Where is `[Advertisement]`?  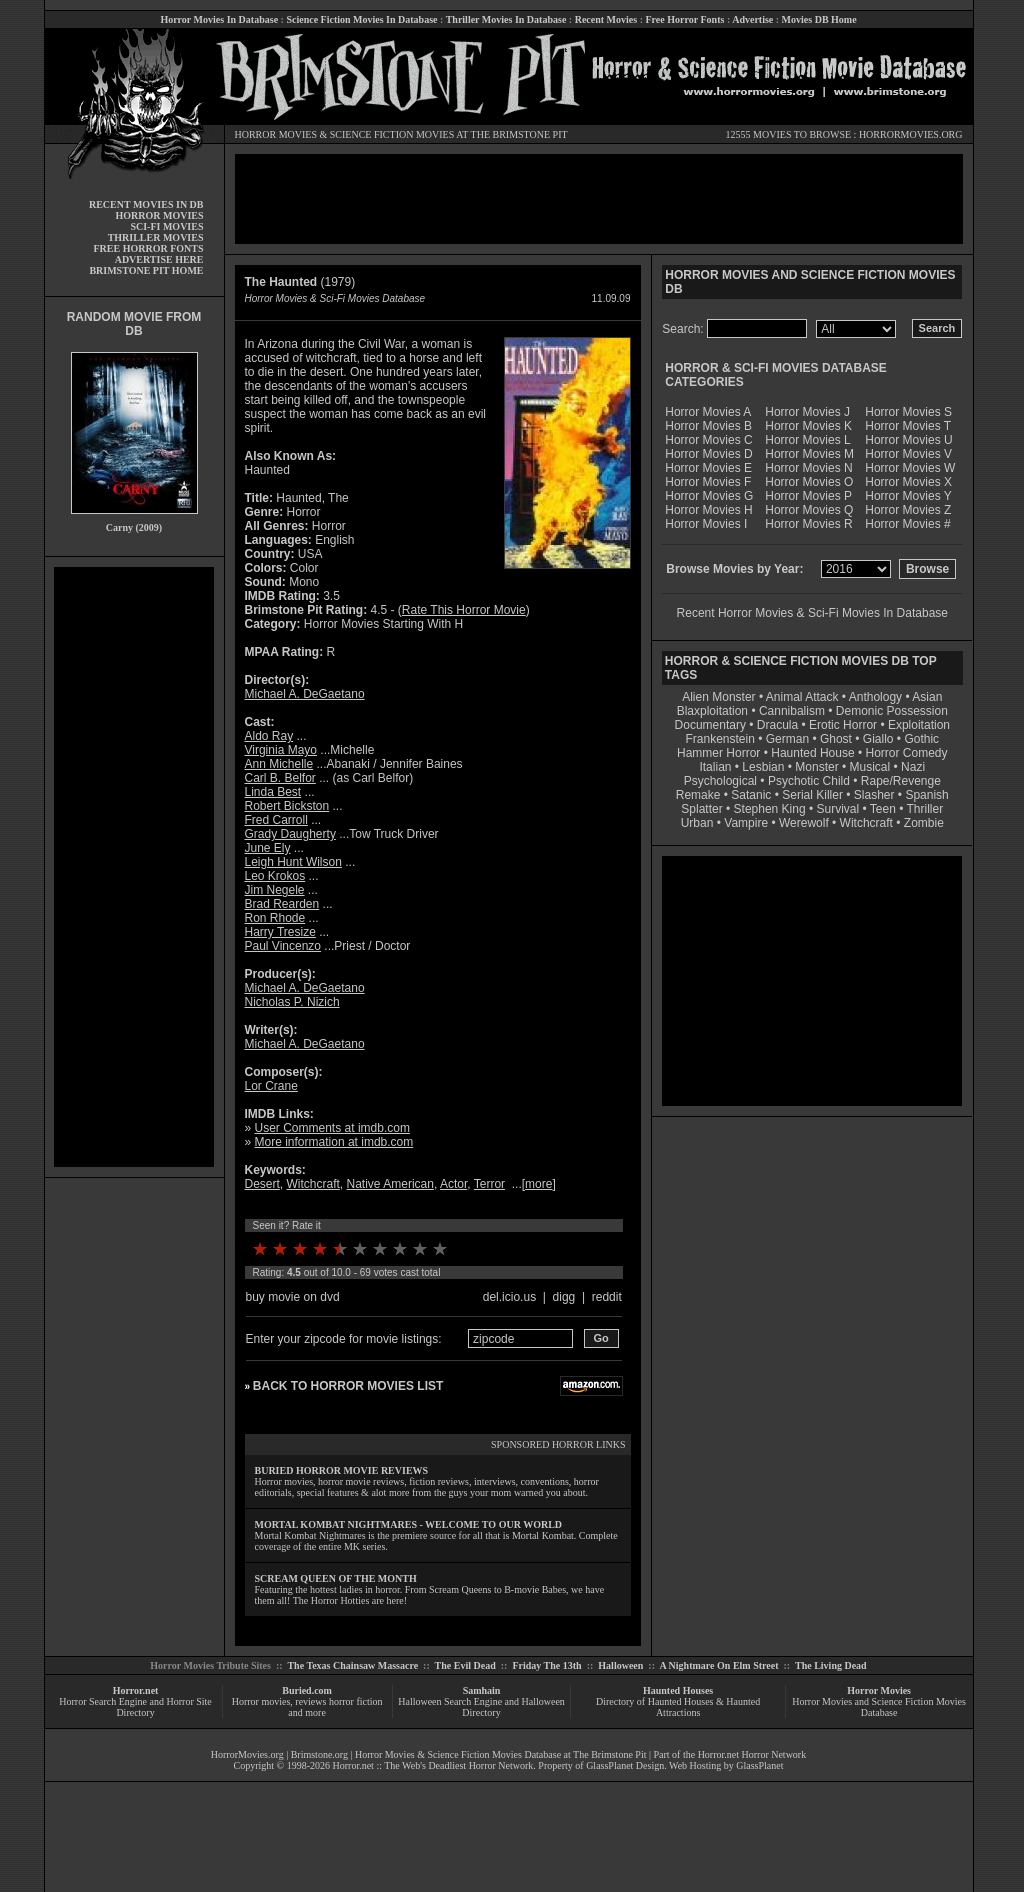 [Advertisement] is located at coordinates (134, 867).